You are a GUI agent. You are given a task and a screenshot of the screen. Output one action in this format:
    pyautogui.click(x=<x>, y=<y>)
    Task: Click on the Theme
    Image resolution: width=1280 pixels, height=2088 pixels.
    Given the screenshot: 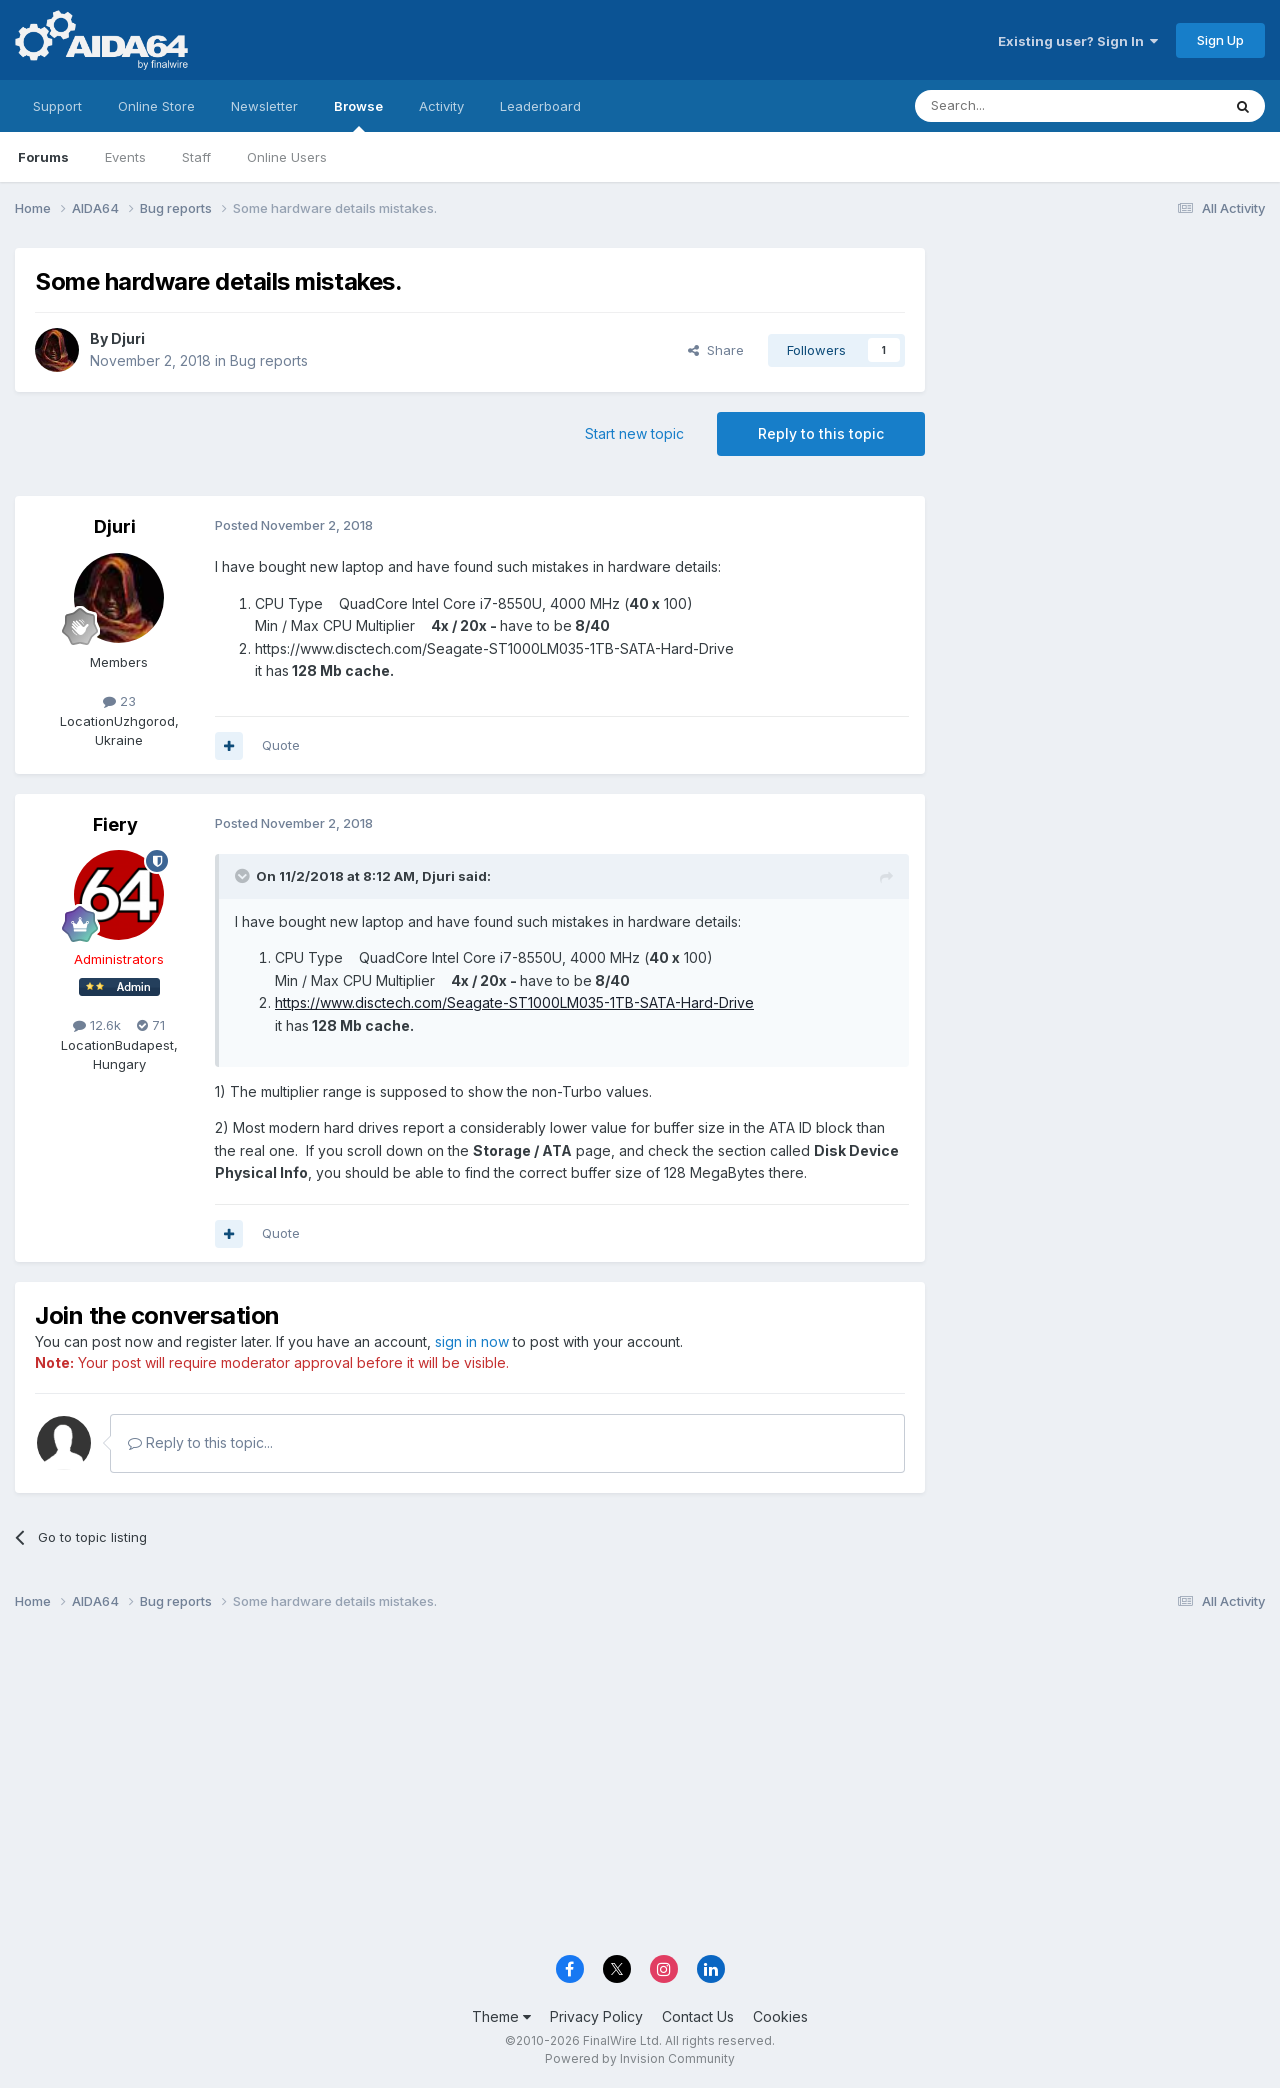 What is the action you would take?
    pyautogui.click(x=501, y=2016)
    